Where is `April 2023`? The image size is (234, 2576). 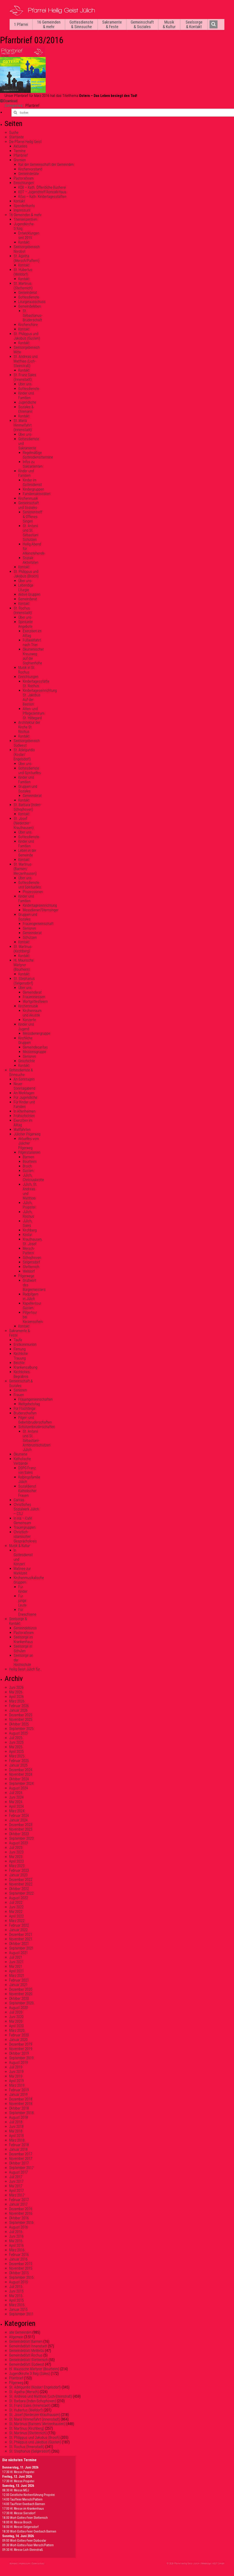
April 2023 is located at coordinates (16, 1861).